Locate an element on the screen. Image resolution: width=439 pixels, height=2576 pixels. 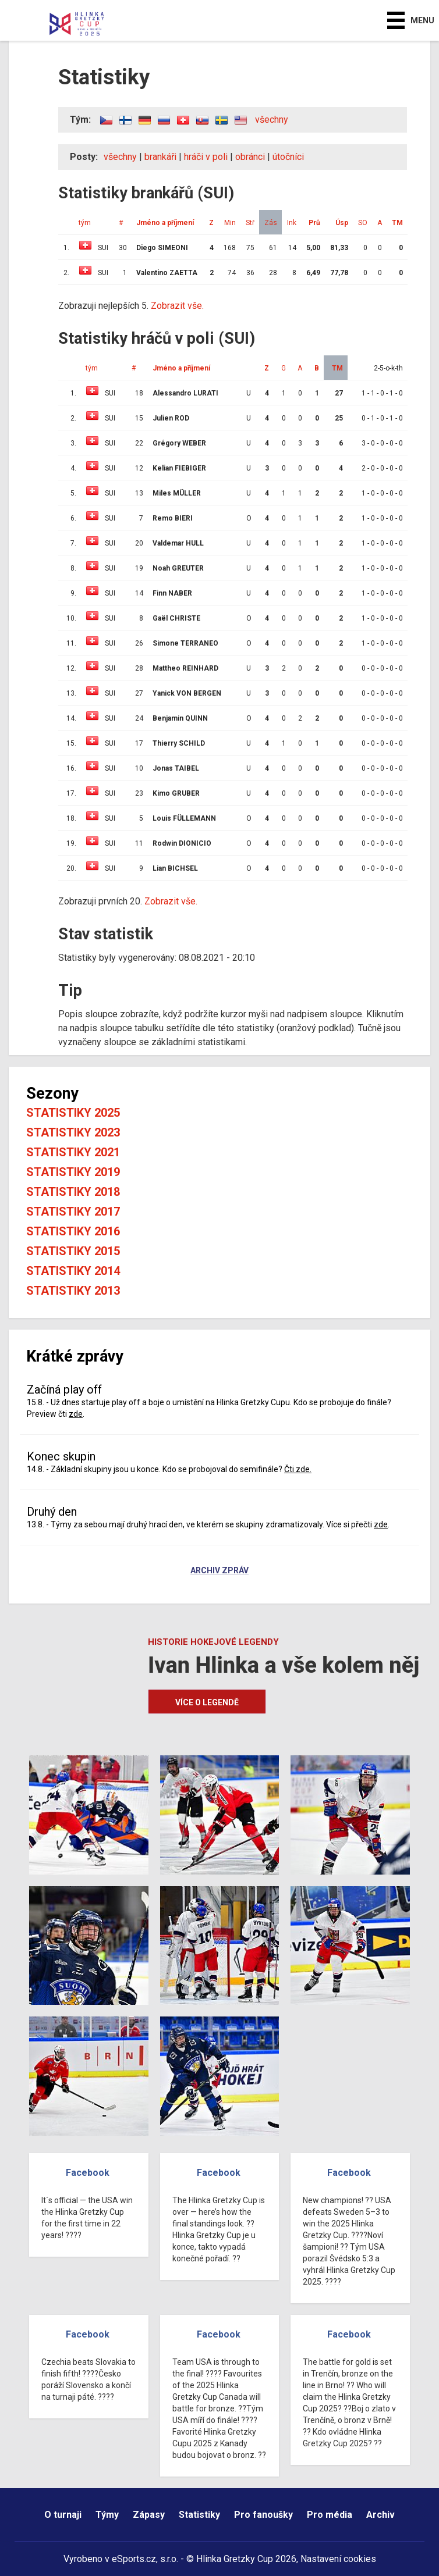
Nastavení cookies is located at coordinates (338, 2558).